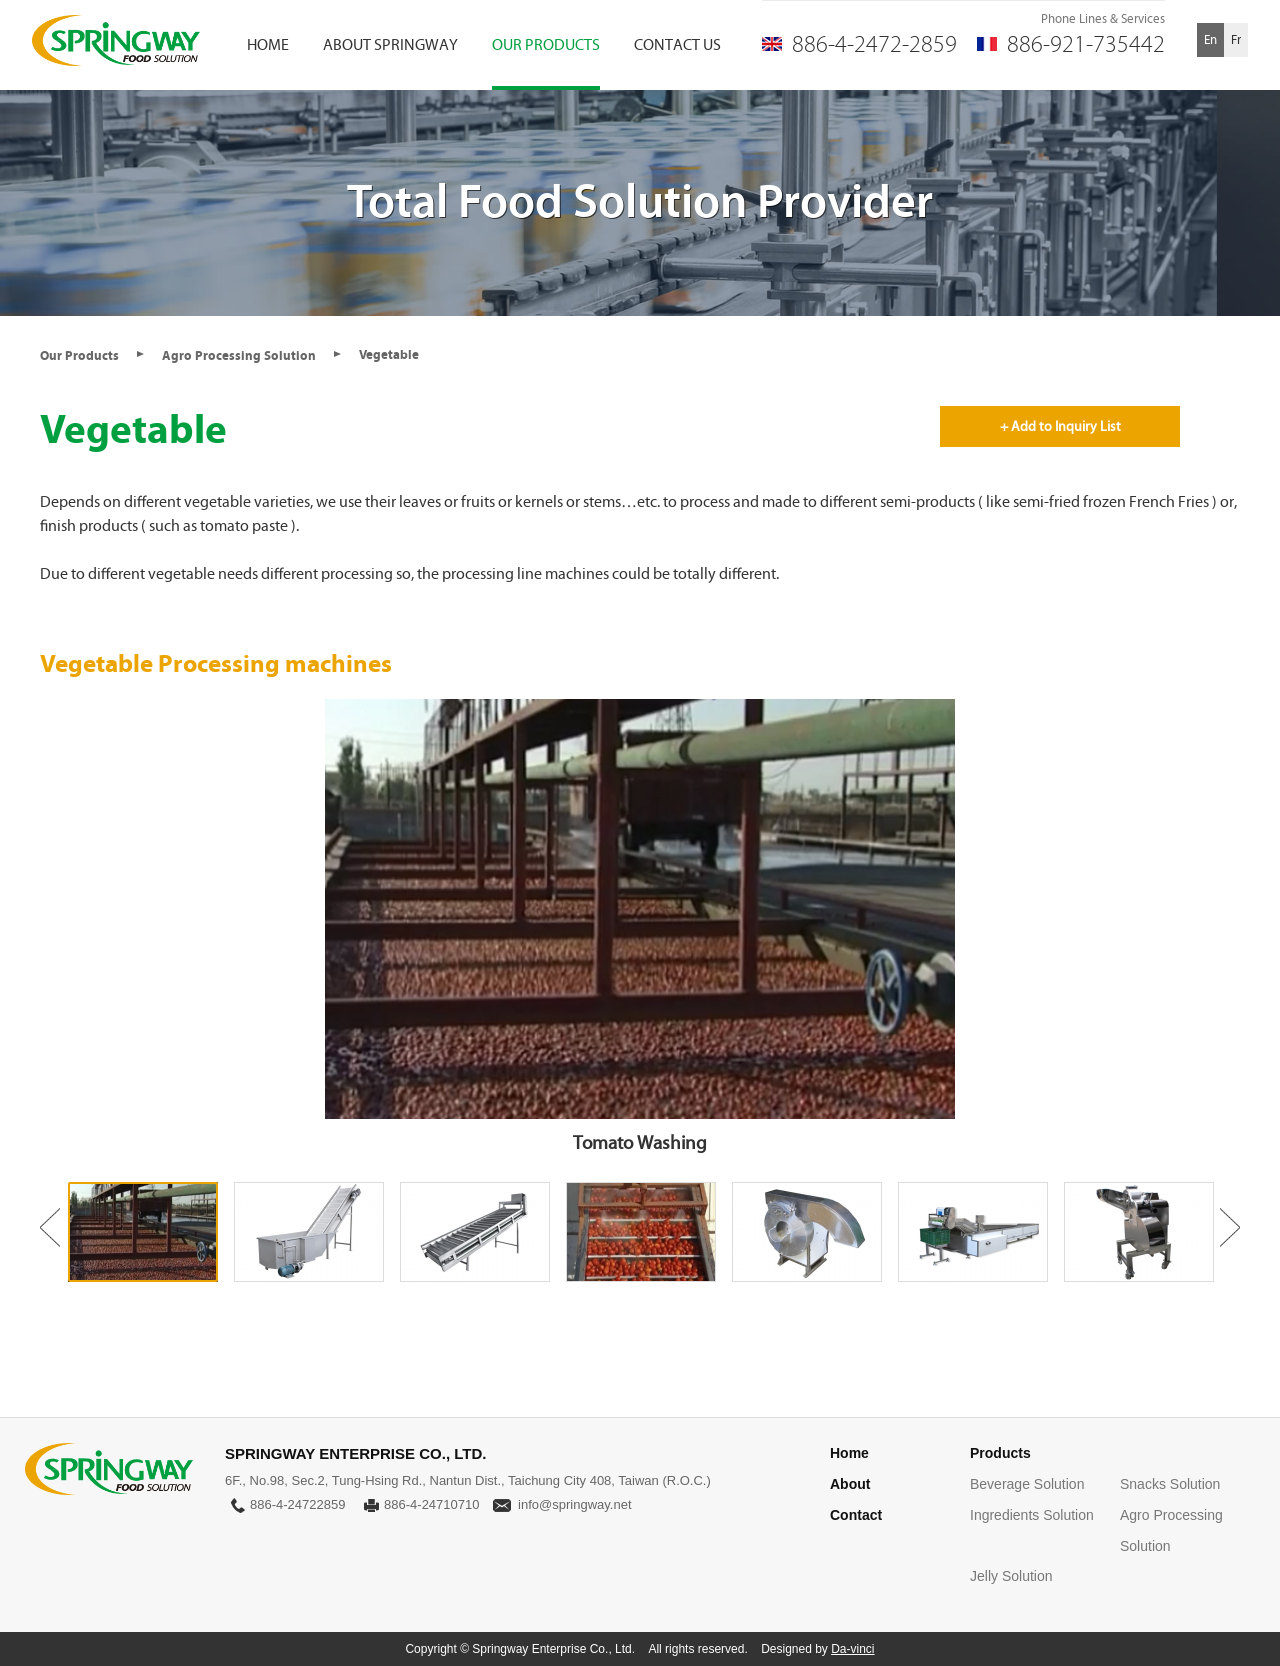  Describe the element at coordinates (268, 44) in the screenshot. I see `HOME` at that location.